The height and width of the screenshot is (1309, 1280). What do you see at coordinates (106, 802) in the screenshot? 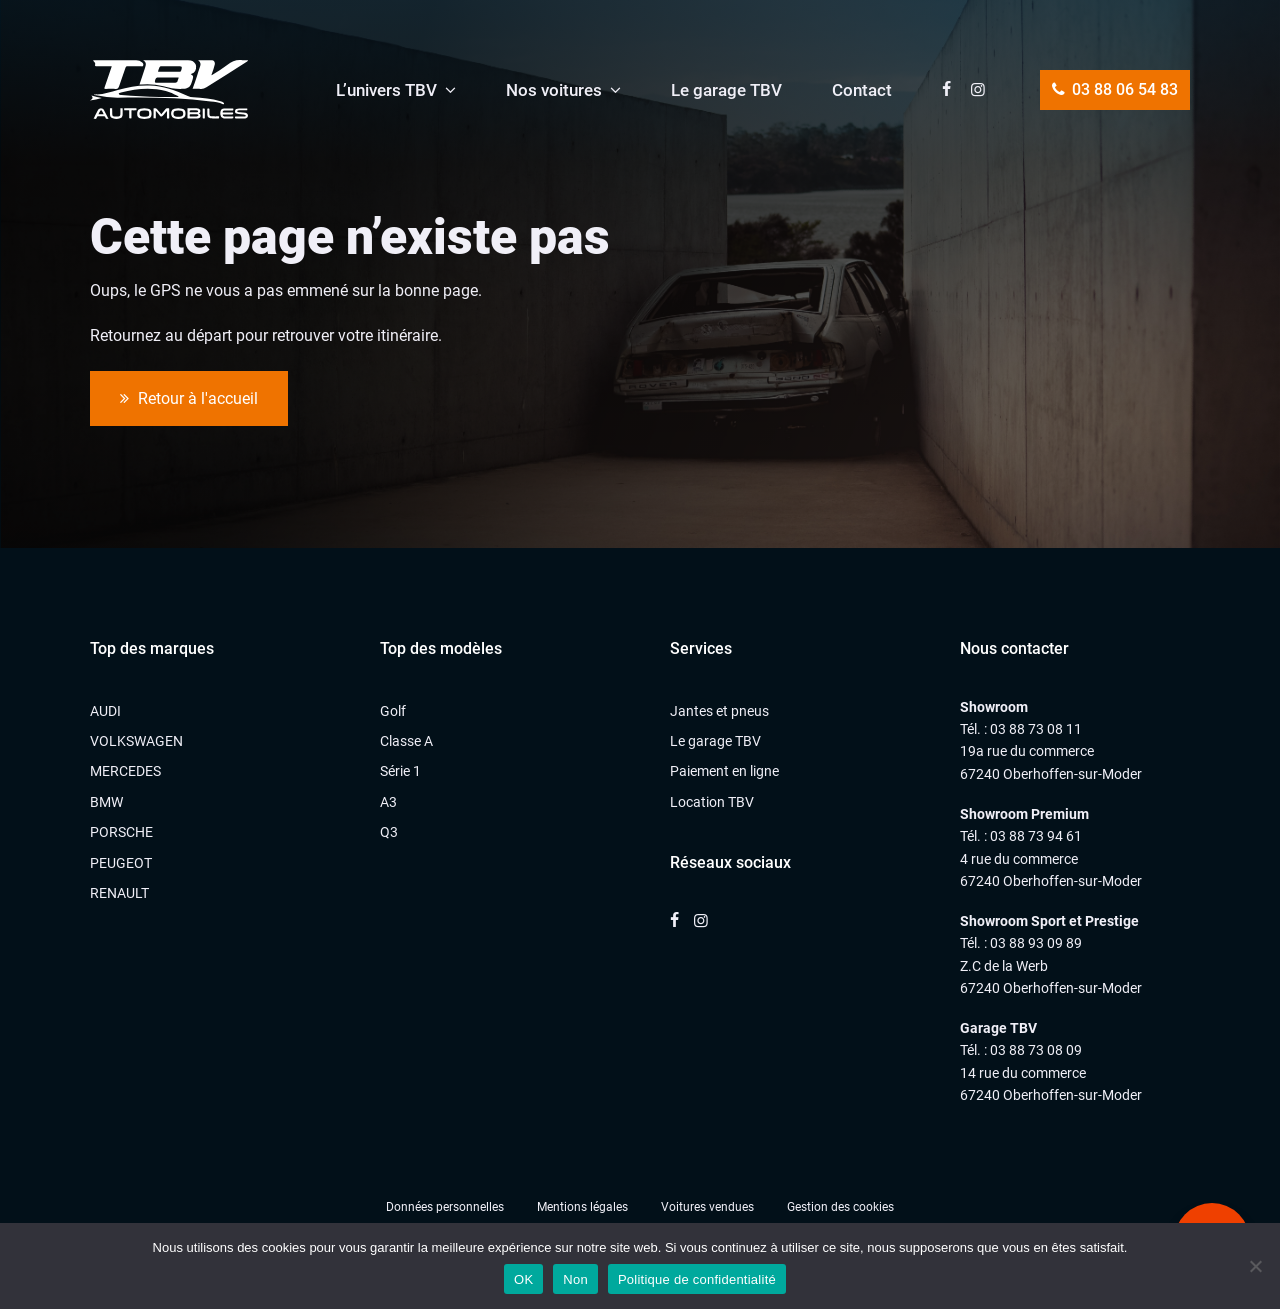
I see `BMW` at bounding box center [106, 802].